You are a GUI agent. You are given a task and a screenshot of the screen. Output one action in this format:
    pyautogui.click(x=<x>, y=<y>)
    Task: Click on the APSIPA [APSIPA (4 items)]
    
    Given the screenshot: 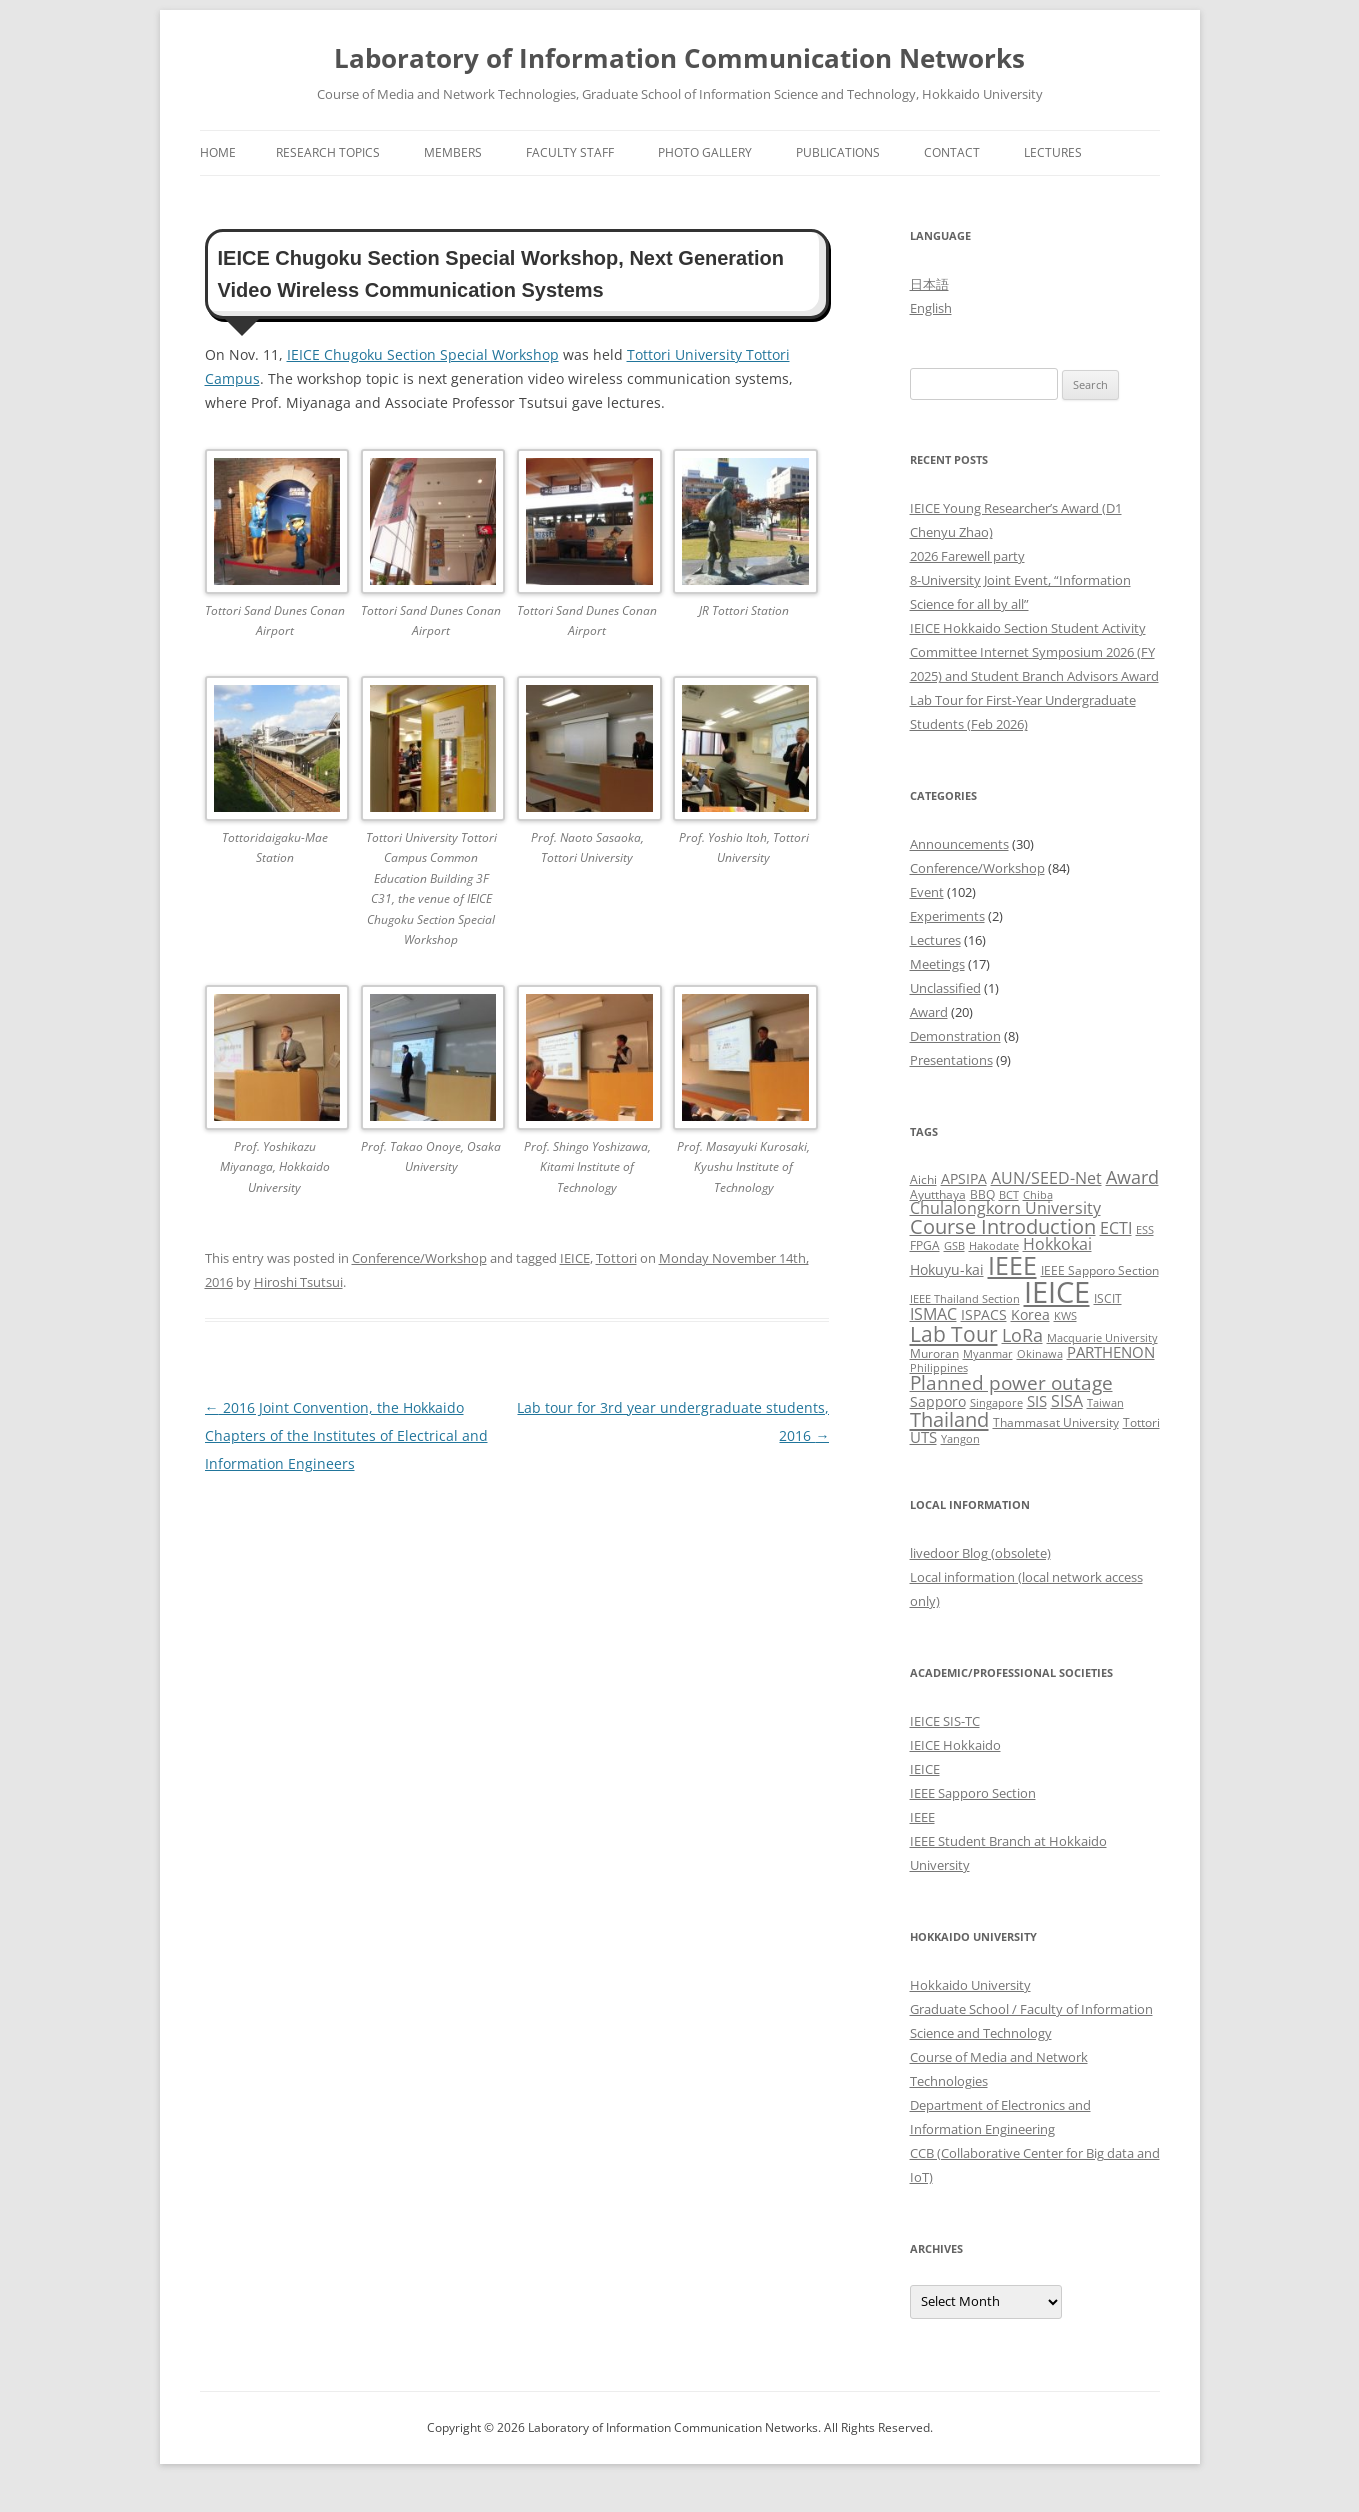 What is the action you would take?
    pyautogui.click(x=964, y=1178)
    